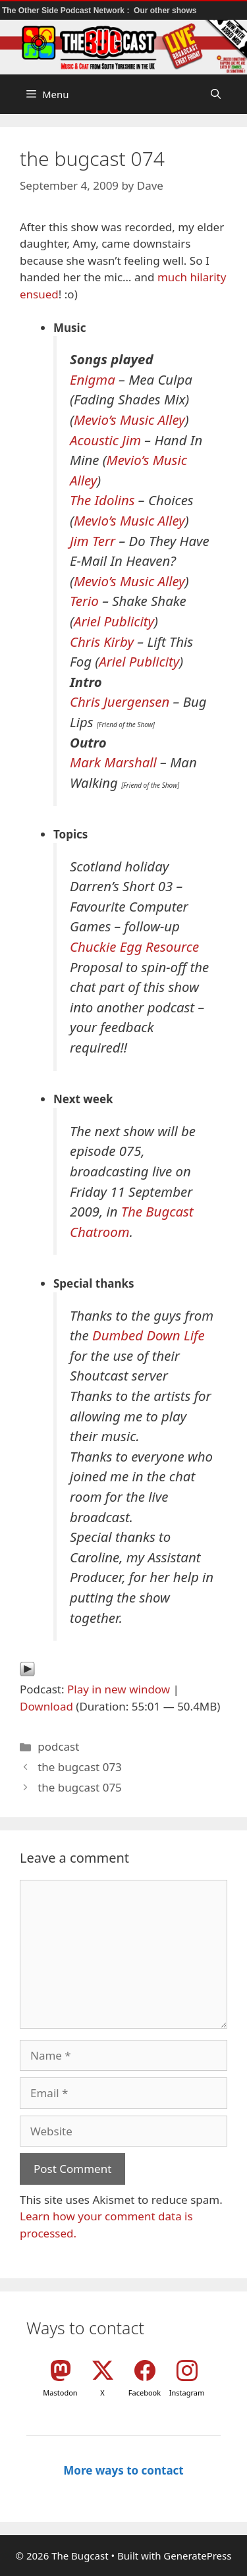 The width and height of the screenshot is (247, 2576). I want to click on The Idolins, so click(102, 500).